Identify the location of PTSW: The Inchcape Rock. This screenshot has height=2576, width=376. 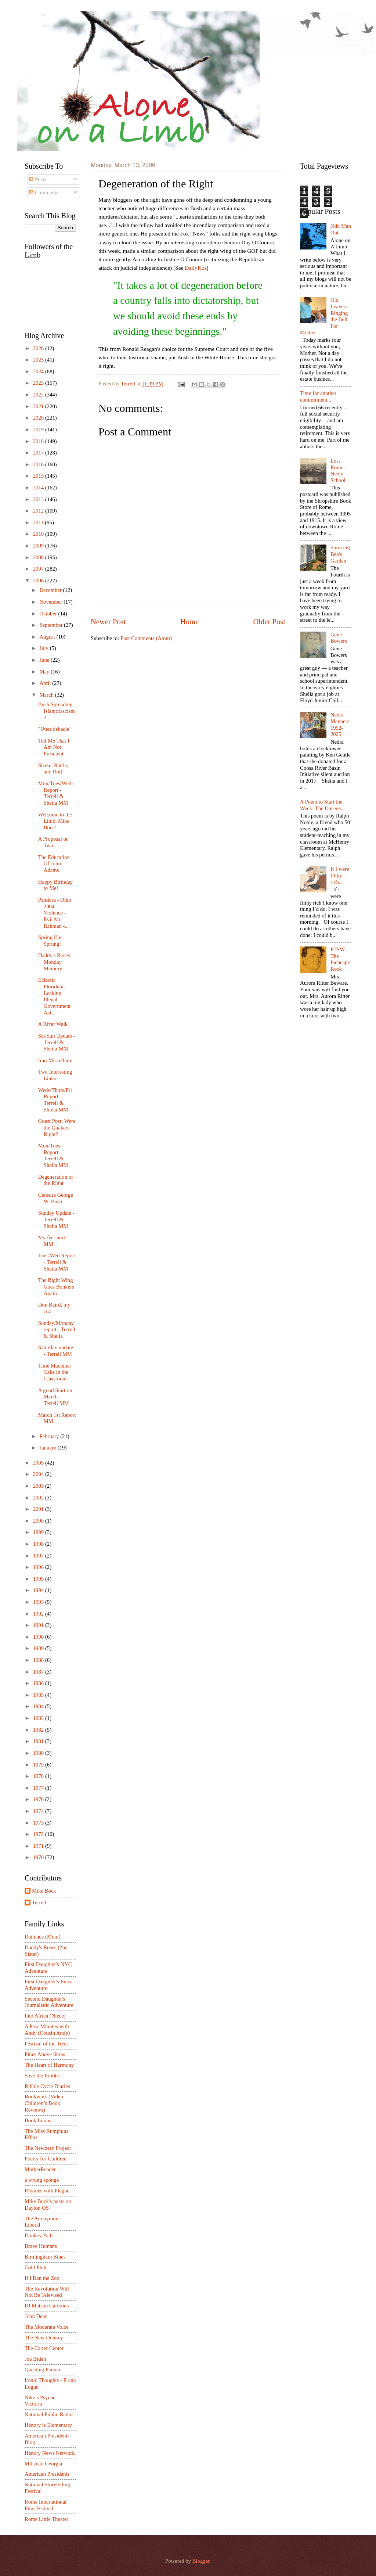
(340, 959).